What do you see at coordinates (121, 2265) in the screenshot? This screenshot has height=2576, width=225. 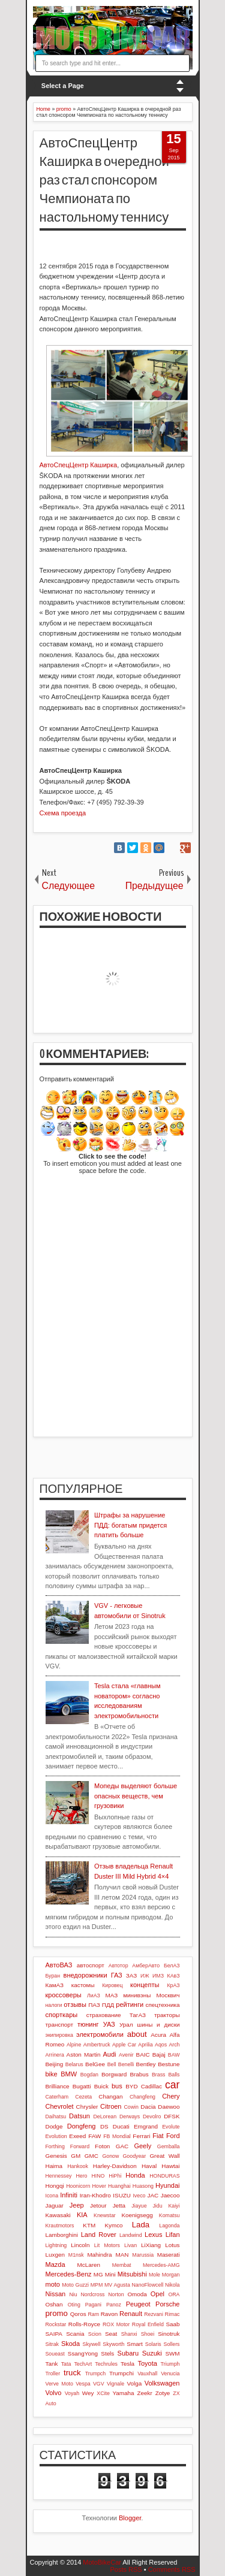 I see `Membat` at bounding box center [121, 2265].